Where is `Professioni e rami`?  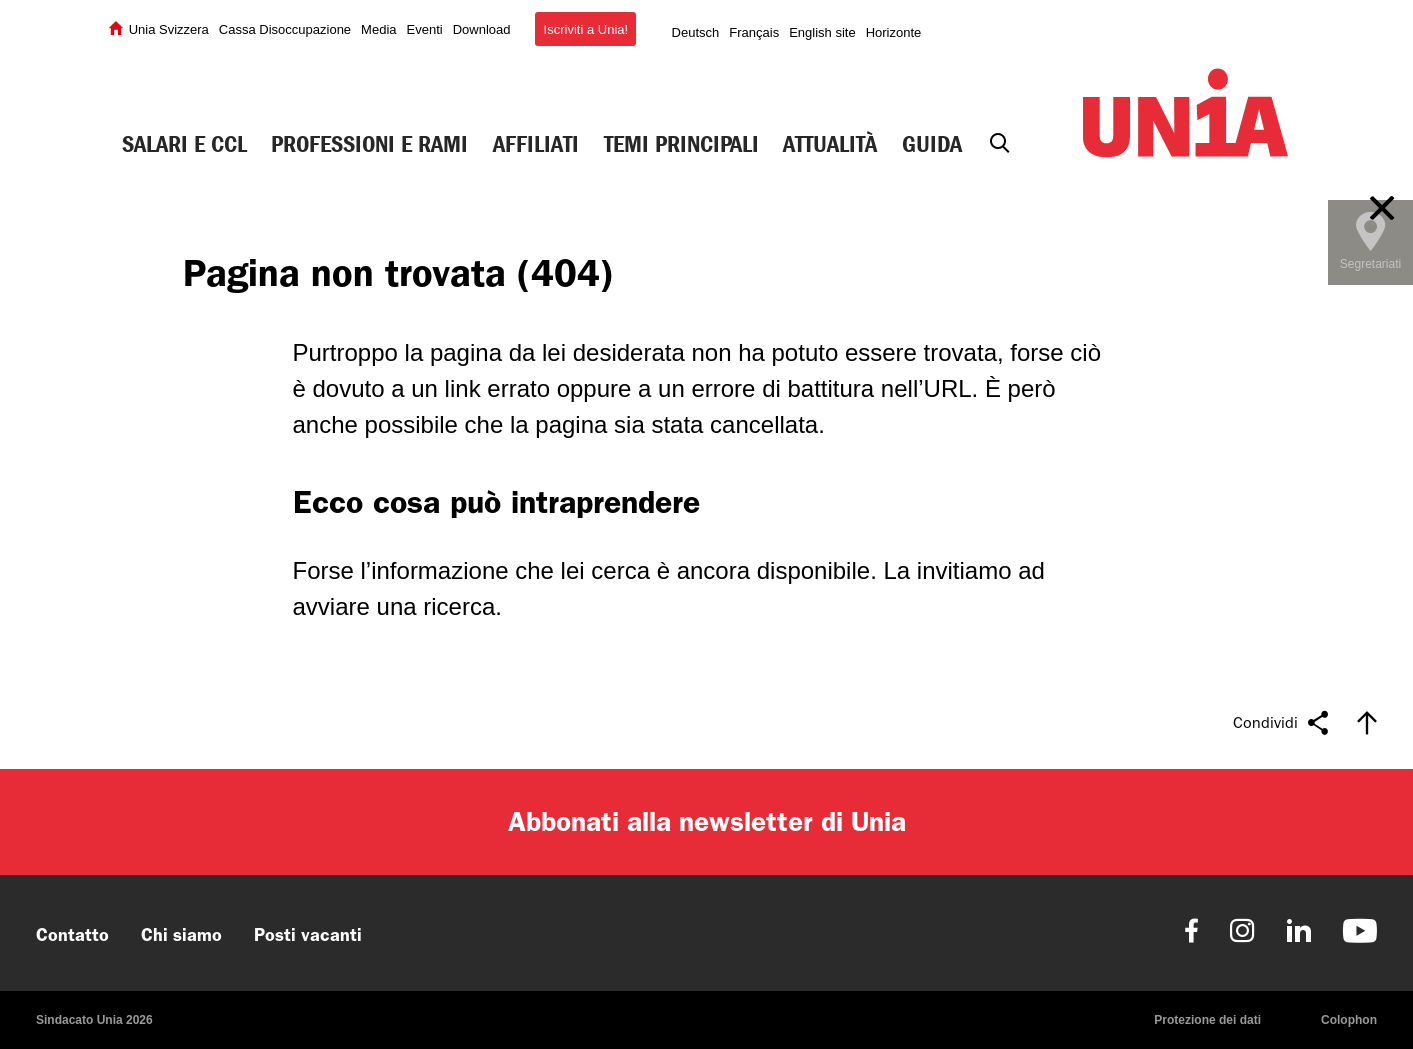
Professioni e rami is located at coordinates (369, 144).